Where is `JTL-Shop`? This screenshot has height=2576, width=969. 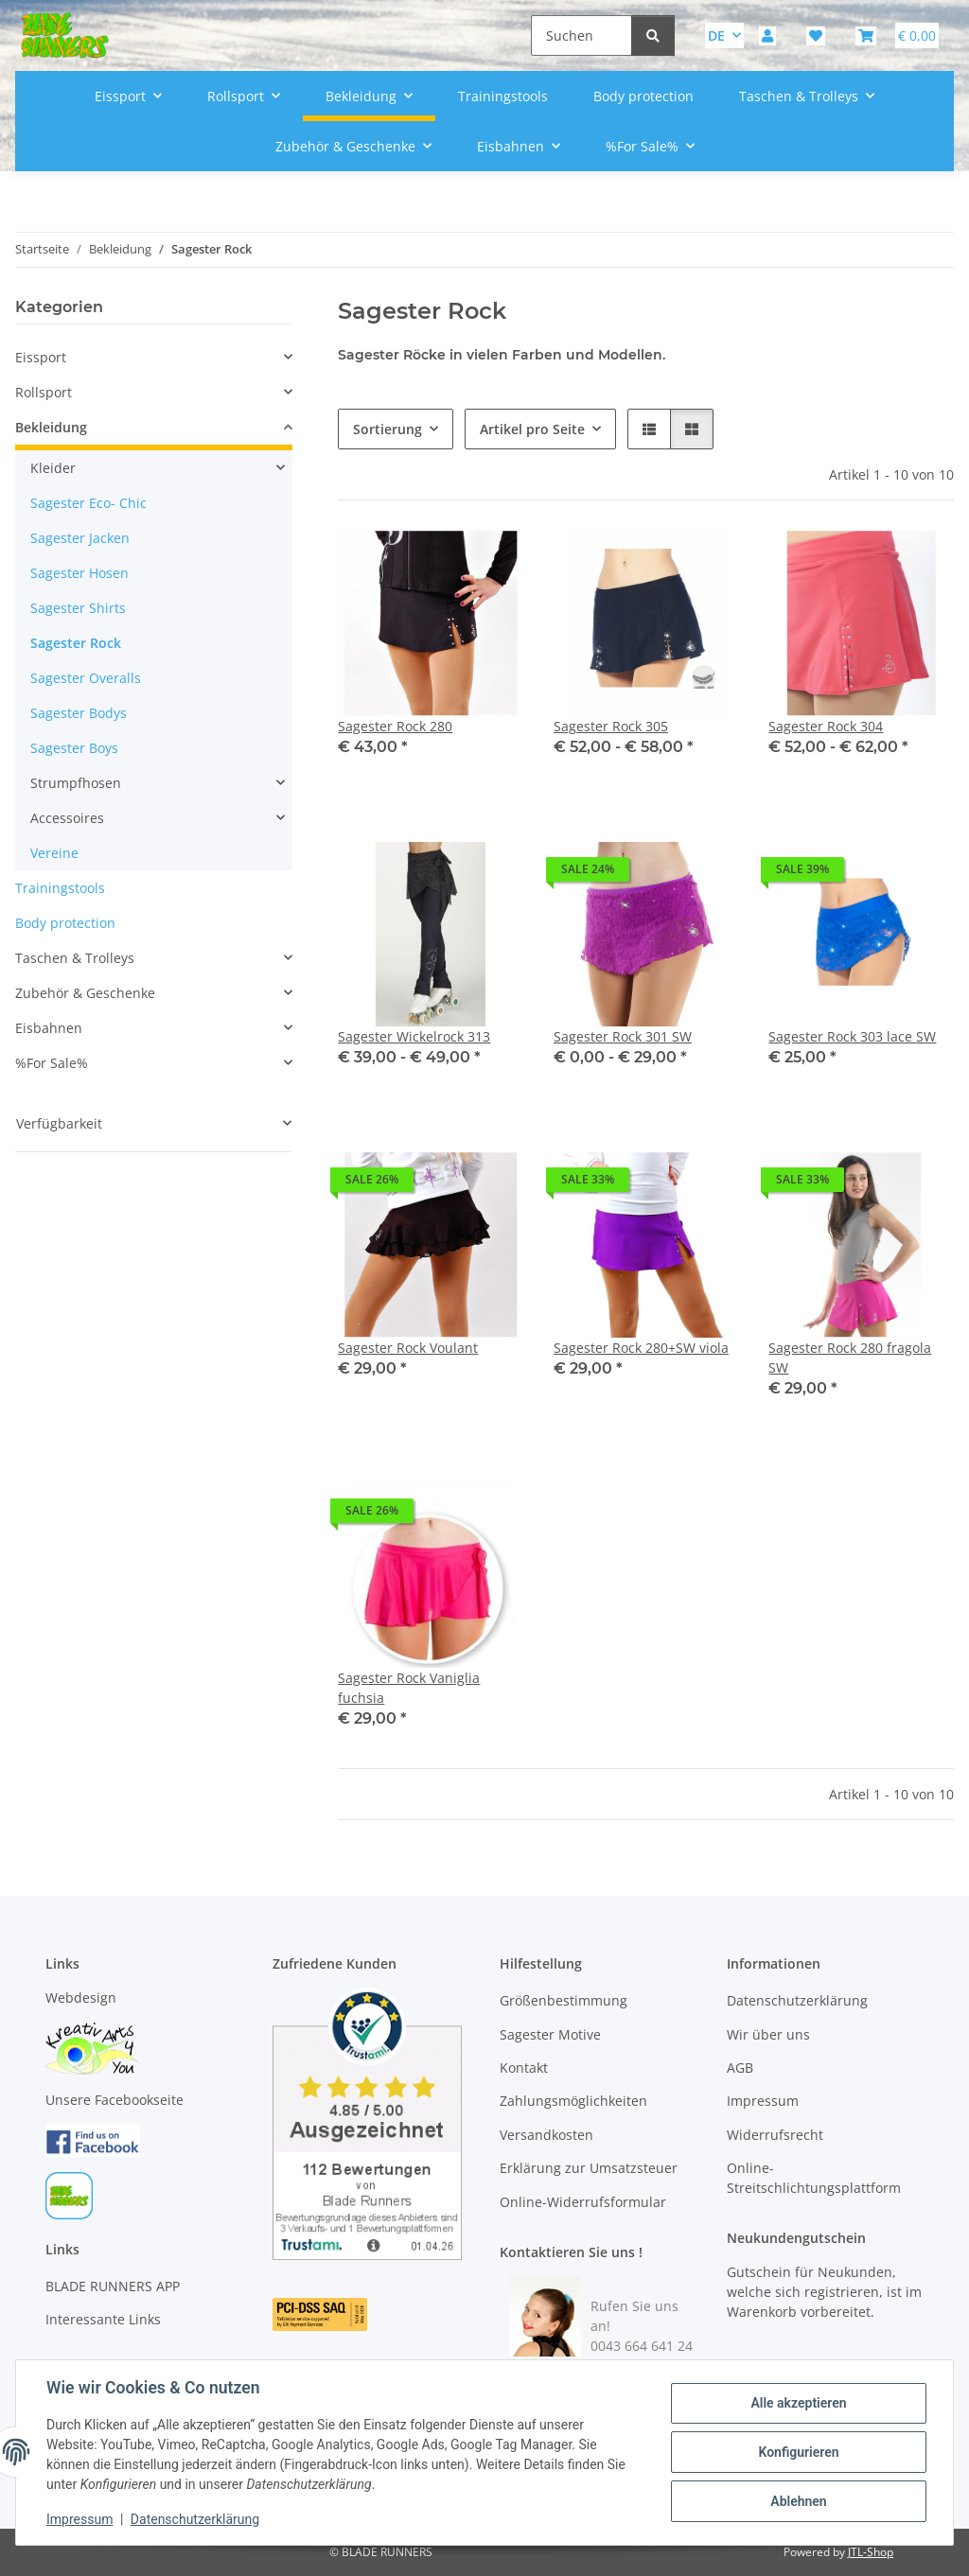
JTL-Shop is located at coordinates (870, 2552).